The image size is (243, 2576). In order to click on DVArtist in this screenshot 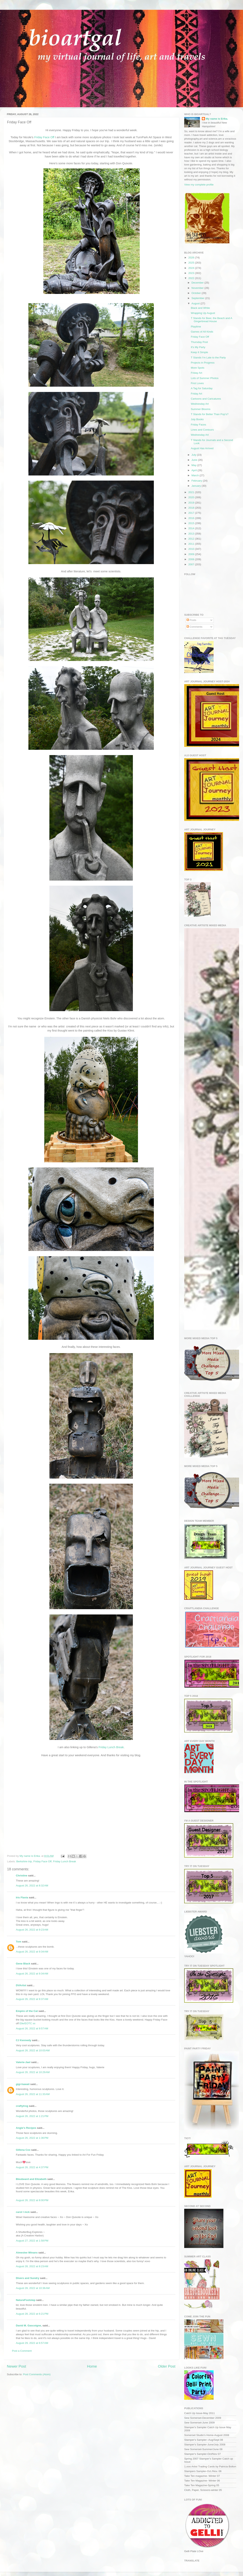, I will do `click(21, 1985)`.